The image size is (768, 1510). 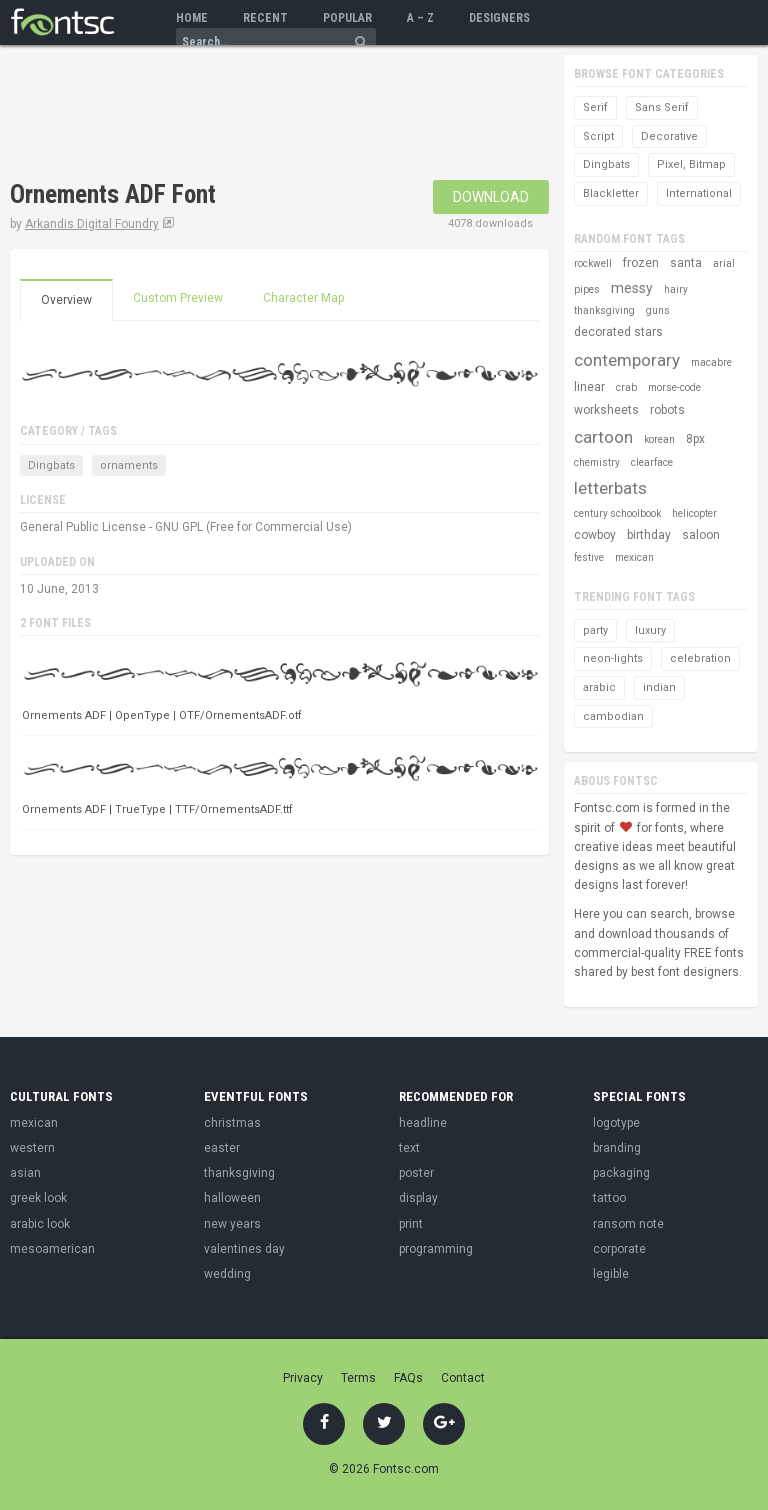 I want to click on clearface, so click(x=652, y=462).